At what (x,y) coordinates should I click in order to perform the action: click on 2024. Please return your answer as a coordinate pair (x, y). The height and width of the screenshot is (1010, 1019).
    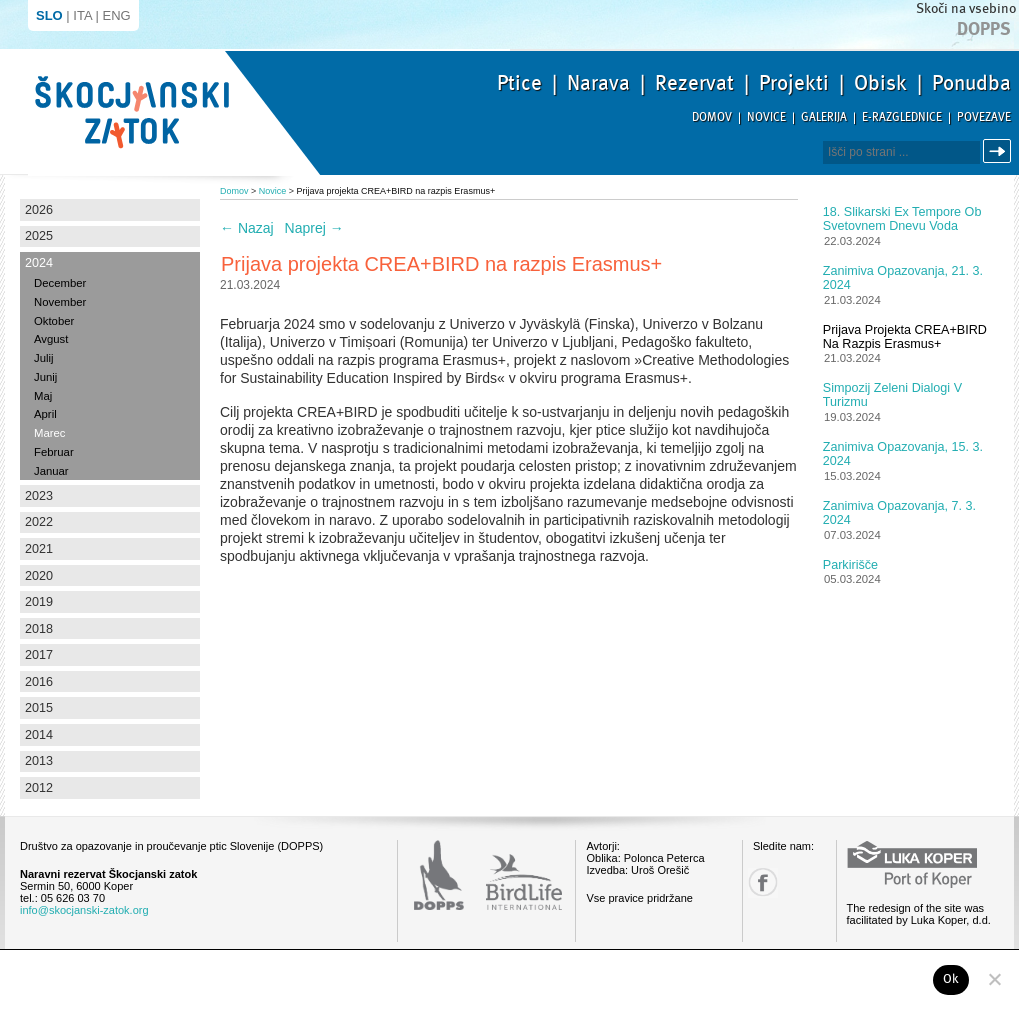
    Looking at the image, I should click on (39, 263).